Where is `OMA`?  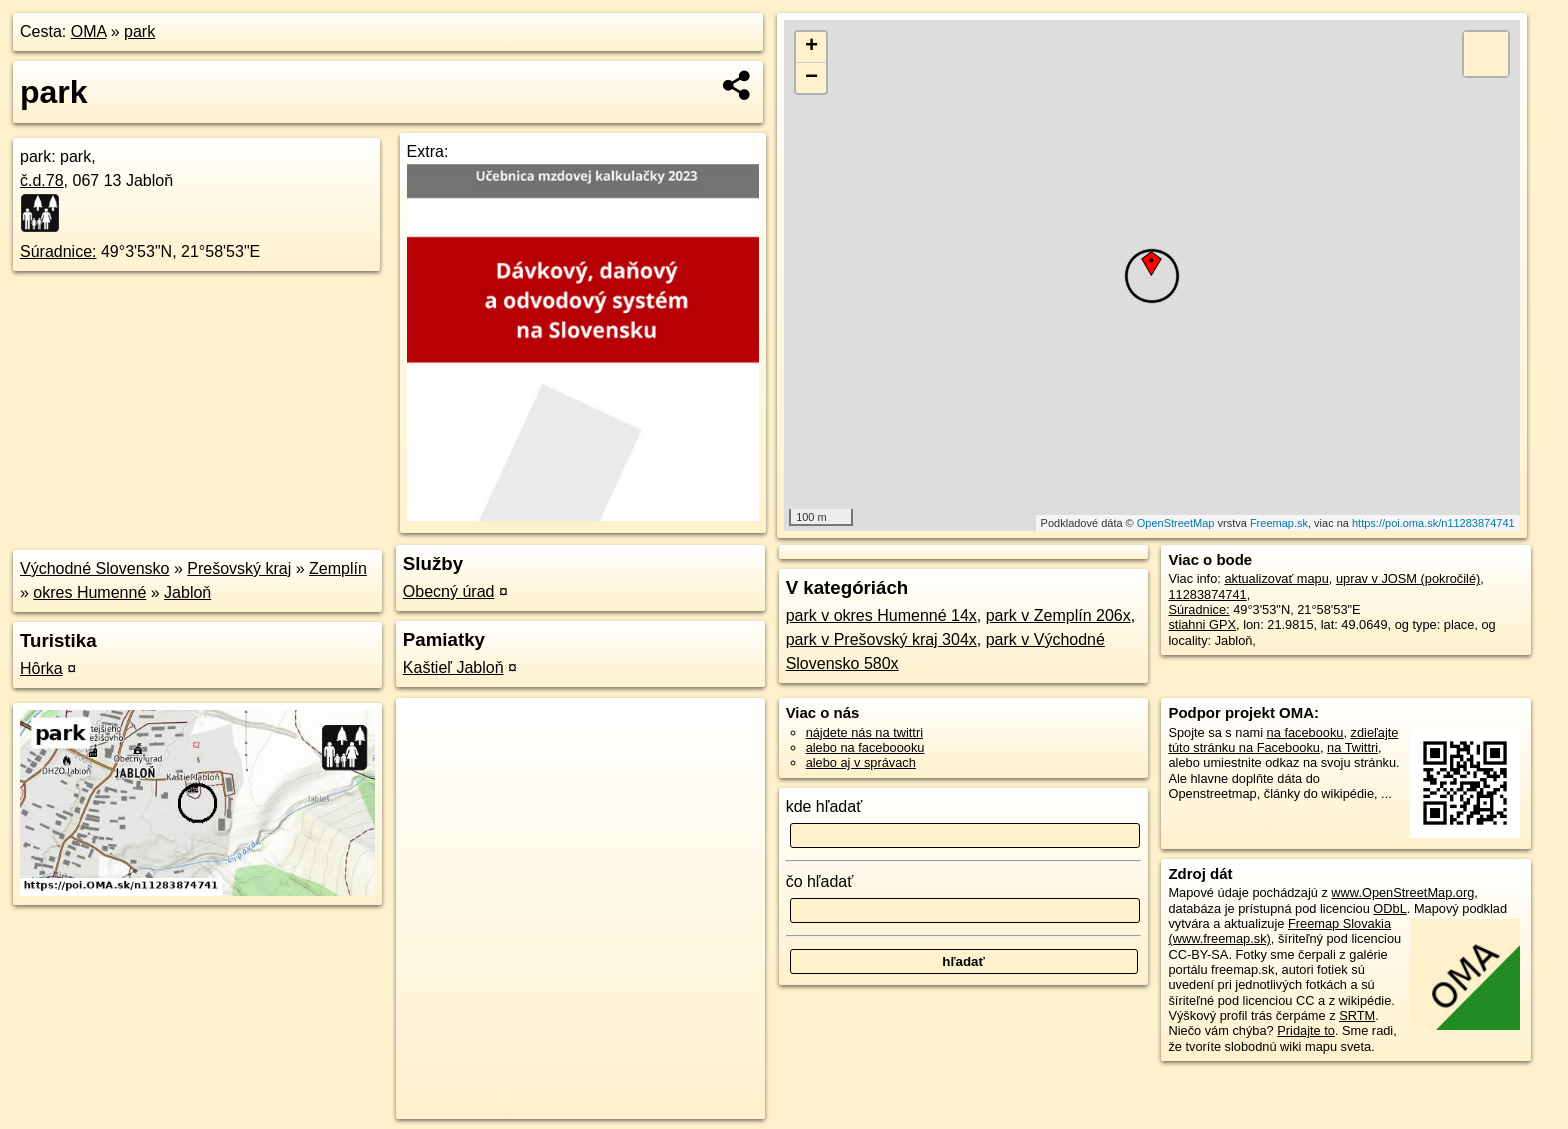 OMA is located at coordinates (89, 31).